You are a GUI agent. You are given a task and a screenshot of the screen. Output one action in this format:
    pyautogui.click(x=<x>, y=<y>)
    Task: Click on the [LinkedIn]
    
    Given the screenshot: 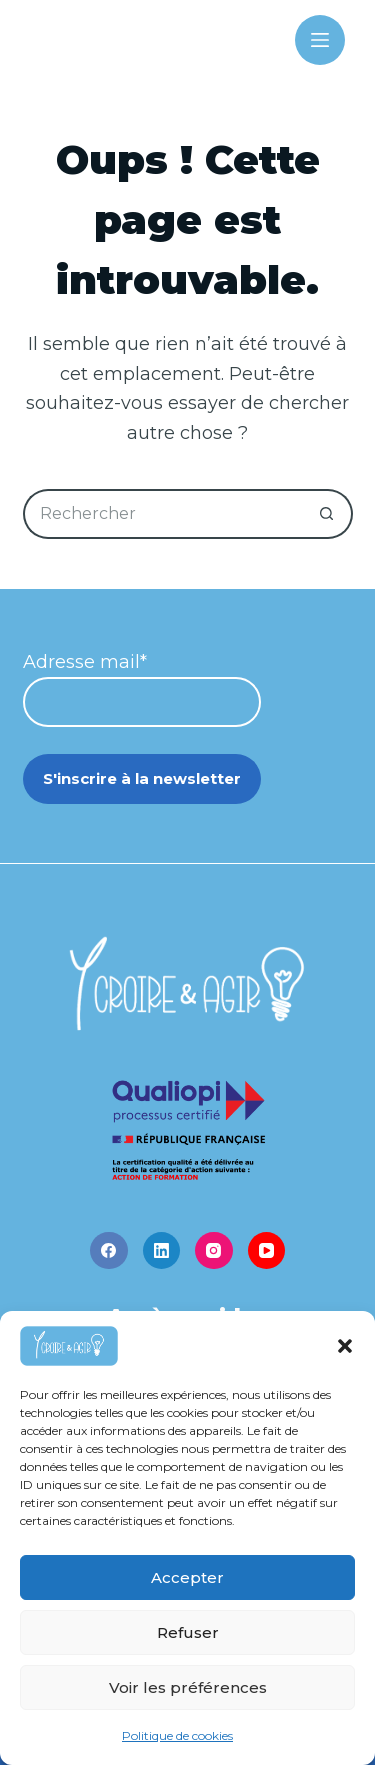 What is the action you would take?
    pyautogui.click(x=162, y=1251)
    